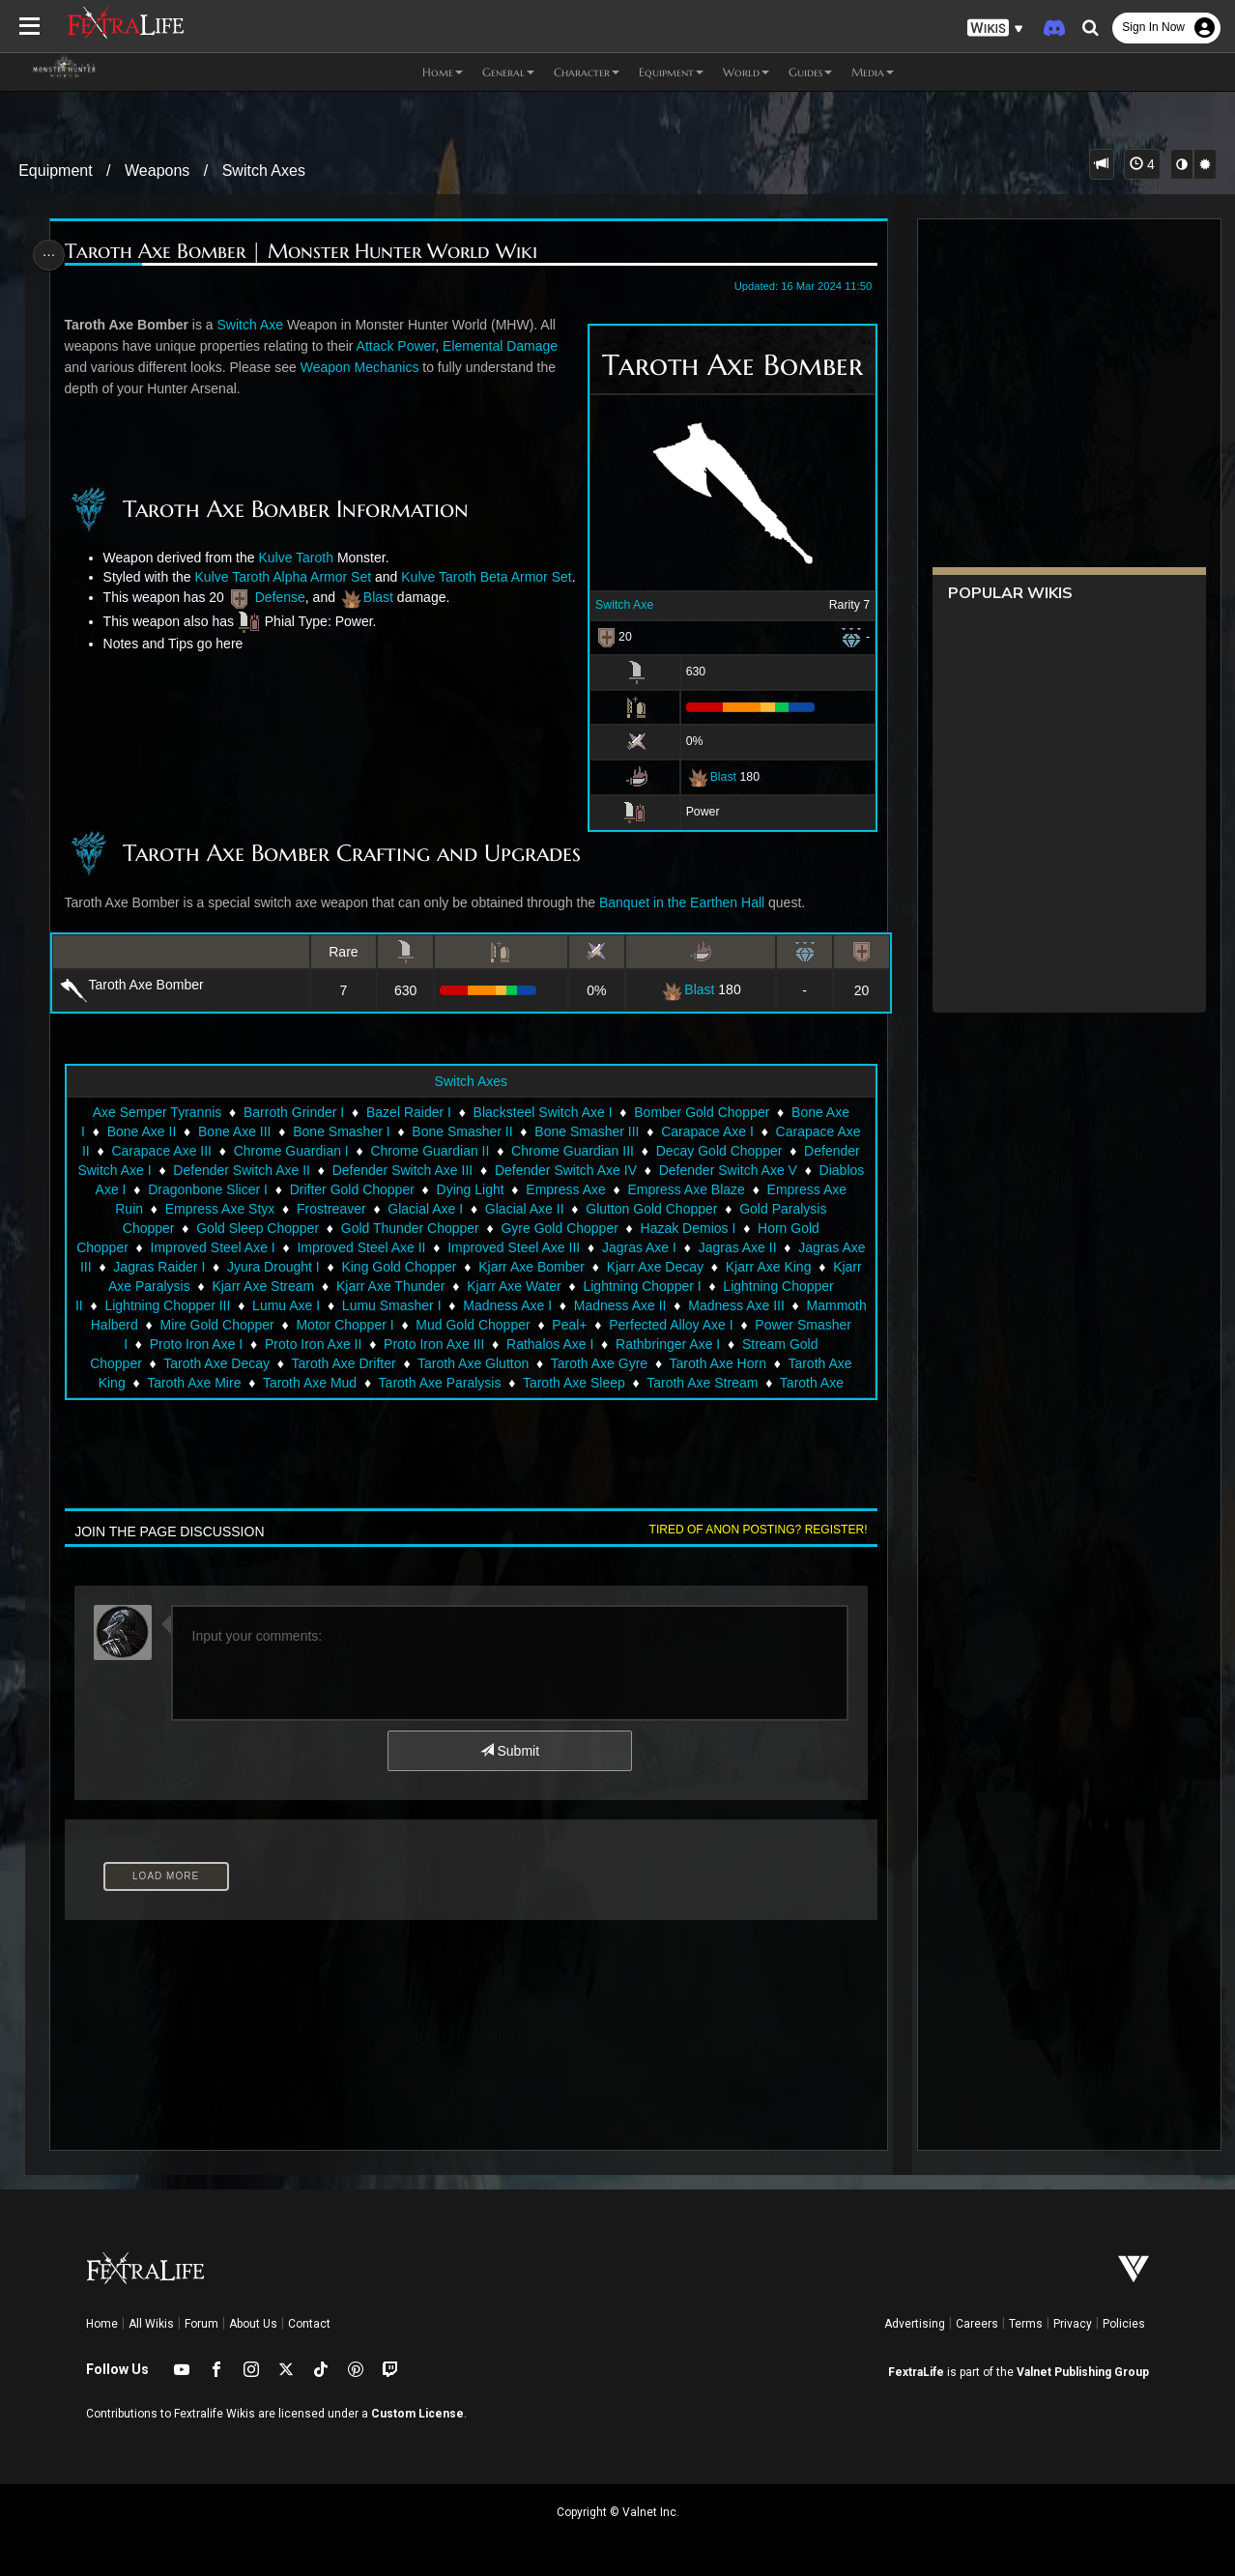 The image size is (1235, 2576). Describe the element at coordinates (293, 1131) in the screenshot. I see `Barroth Grinder I` at that location.